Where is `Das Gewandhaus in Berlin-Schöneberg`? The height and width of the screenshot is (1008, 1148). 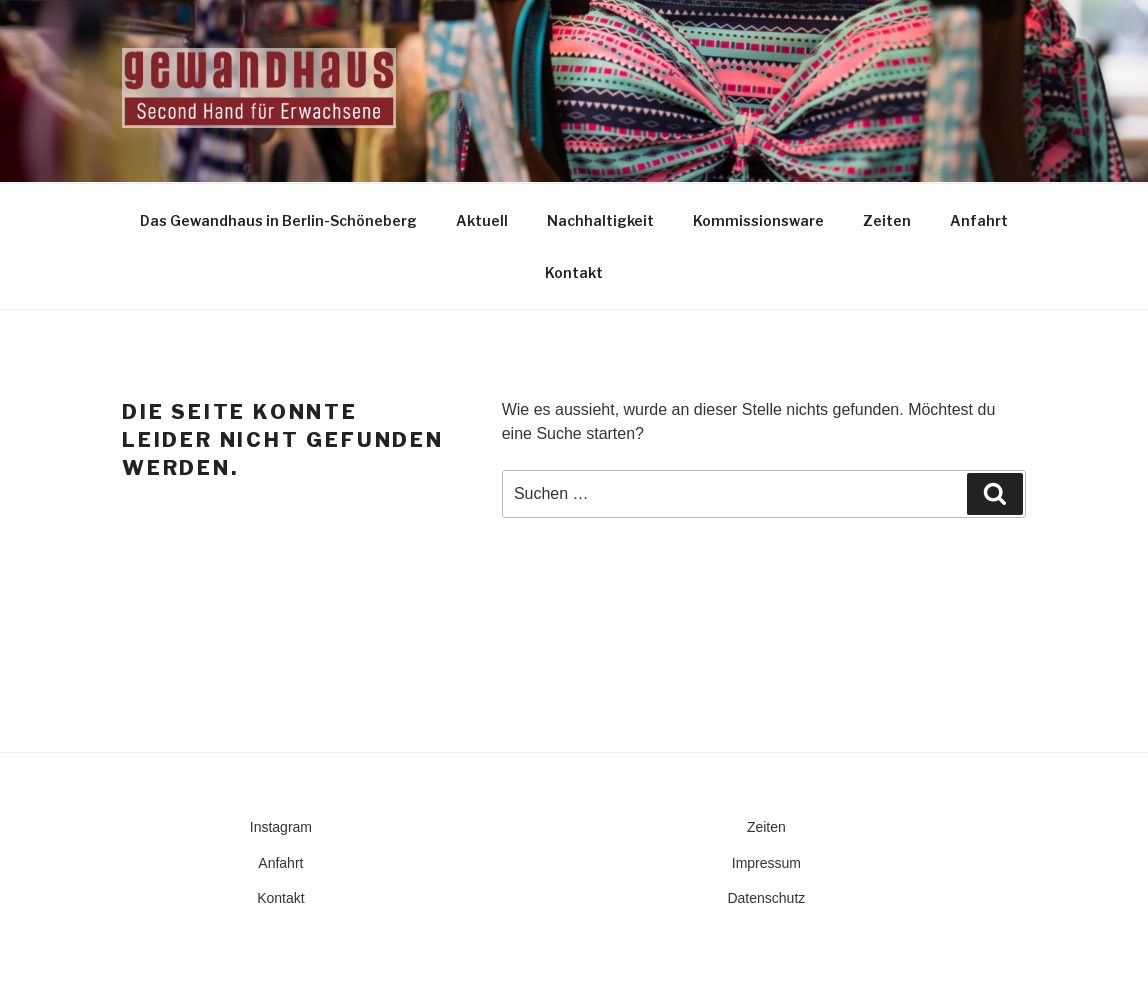
Das Gewandhaus in Berlin-Schöneberg is located at coordinates (278, 220).